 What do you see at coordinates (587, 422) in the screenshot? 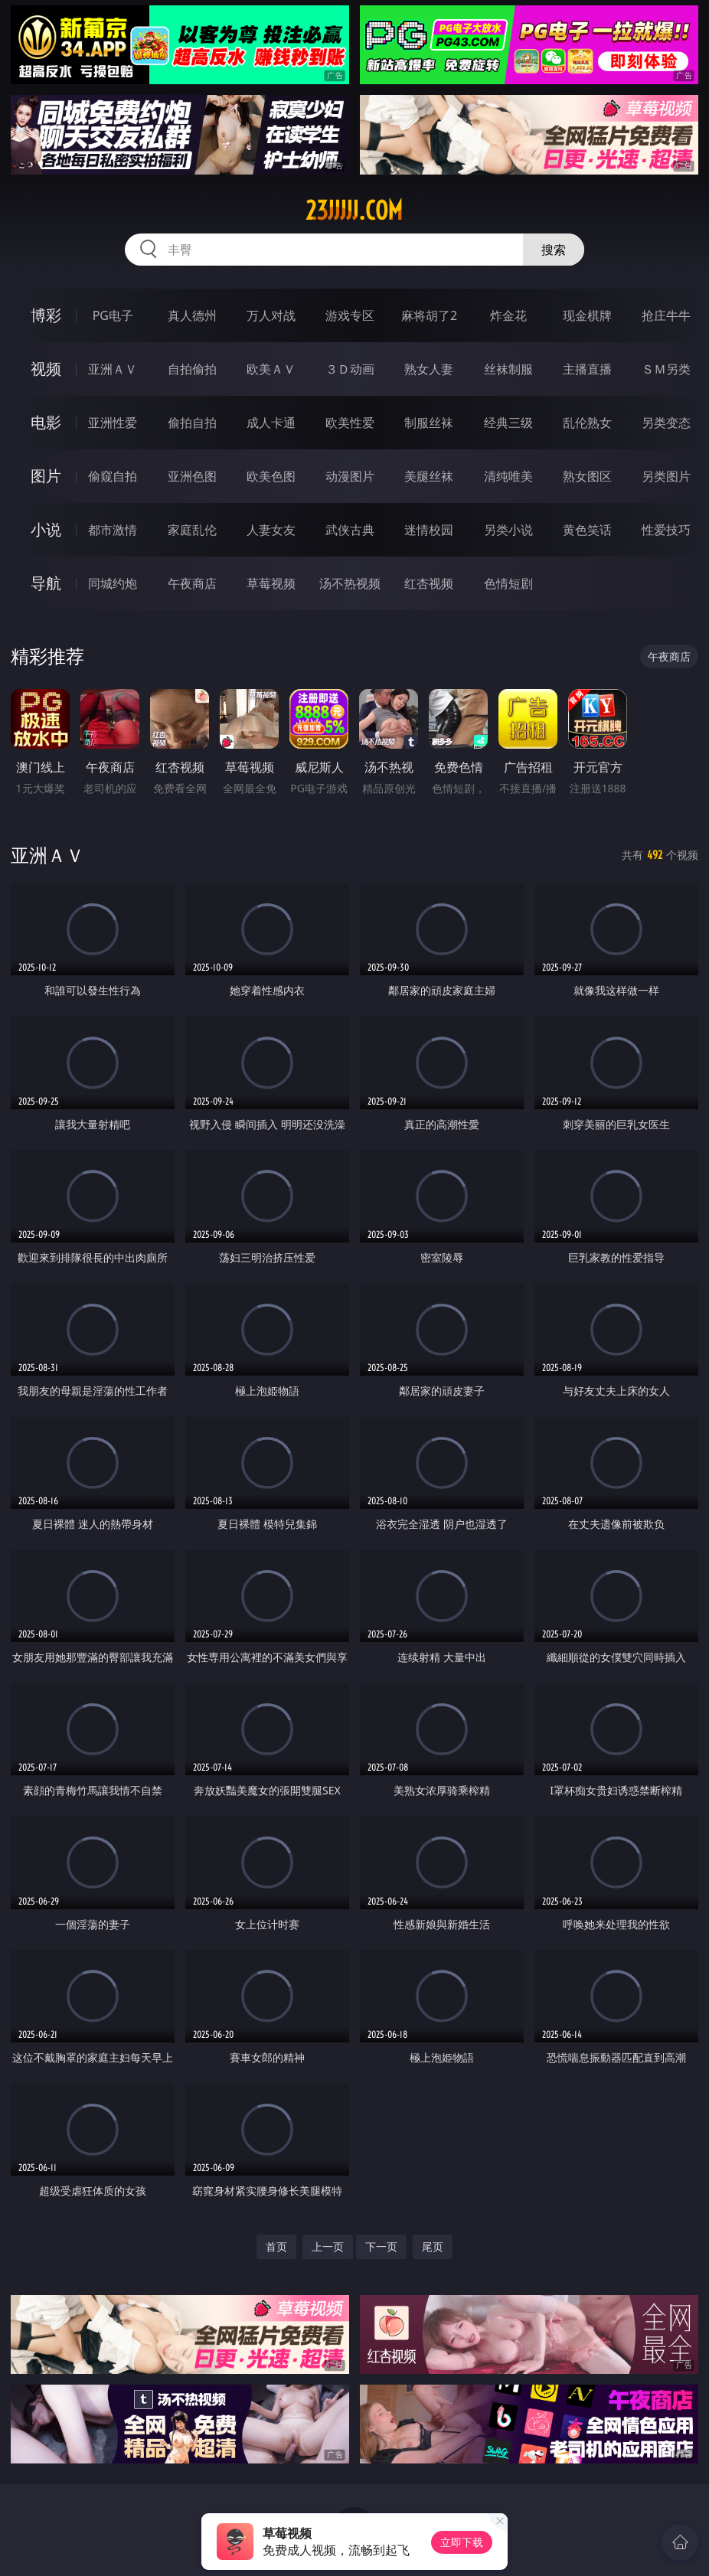
I see `乱伦熟女` at bounding box center [587, 422].